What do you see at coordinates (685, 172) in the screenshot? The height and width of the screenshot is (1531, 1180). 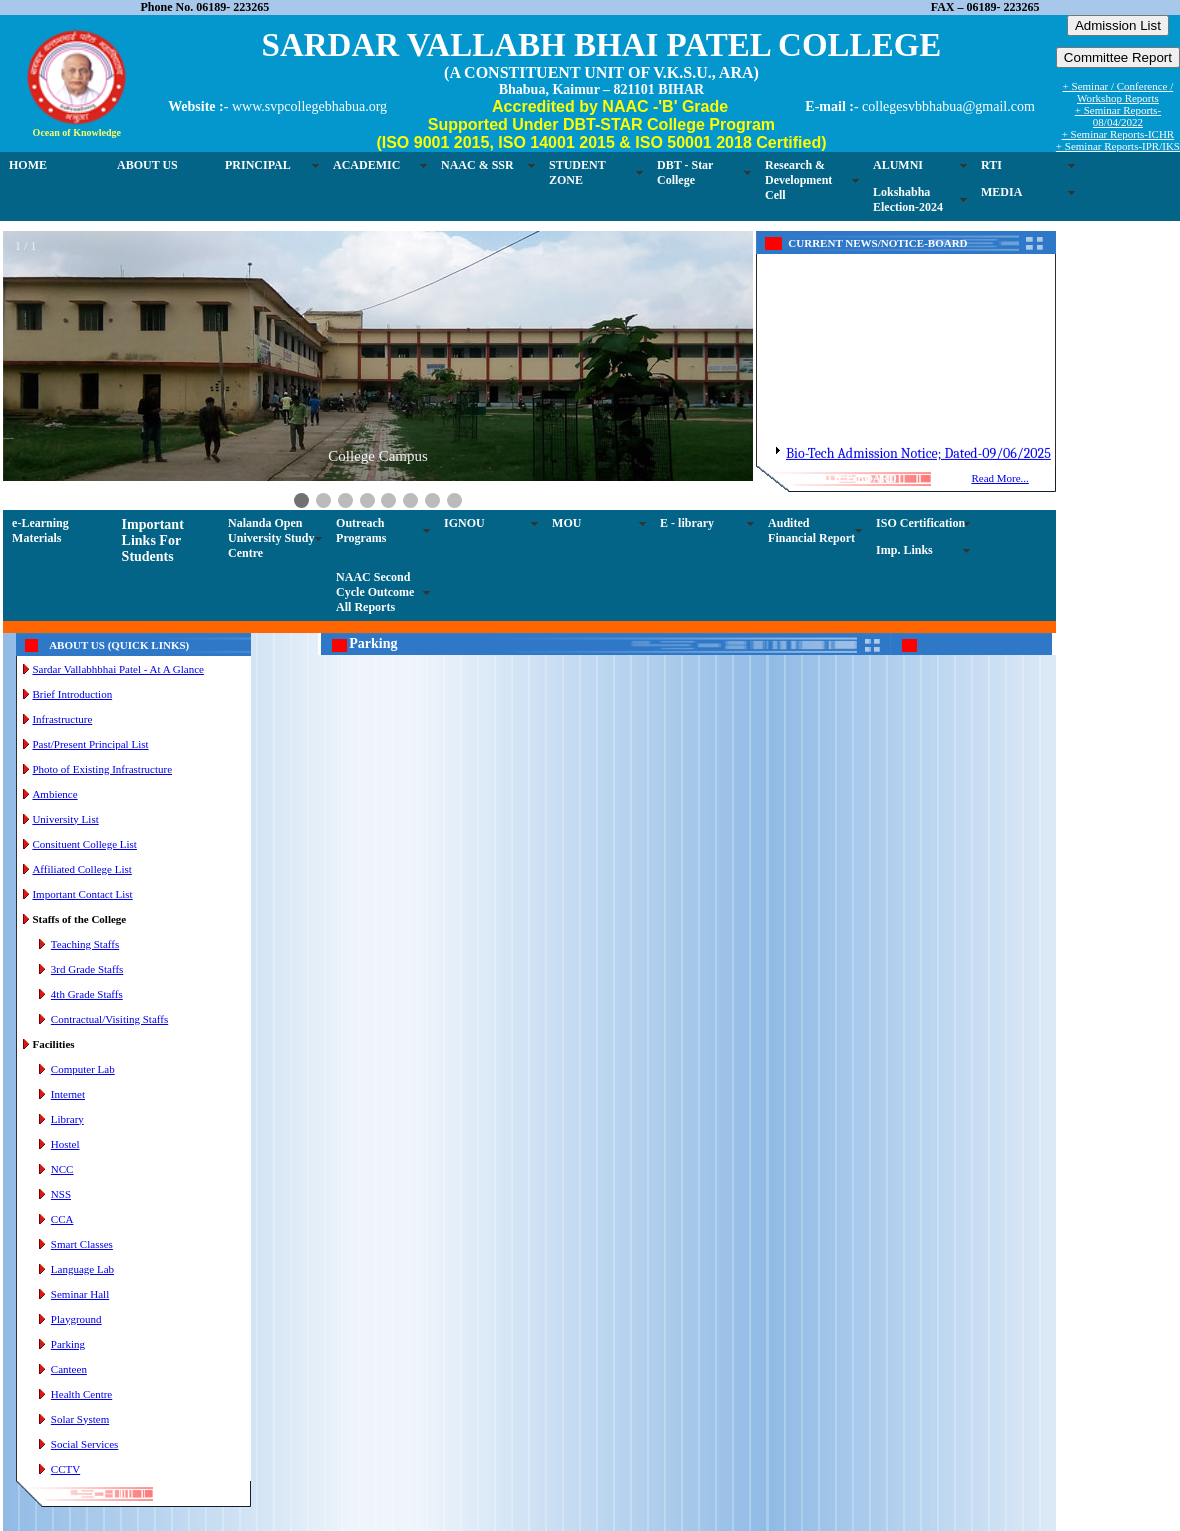 I see `DBT - Star College` at bounding box center [685, 172].